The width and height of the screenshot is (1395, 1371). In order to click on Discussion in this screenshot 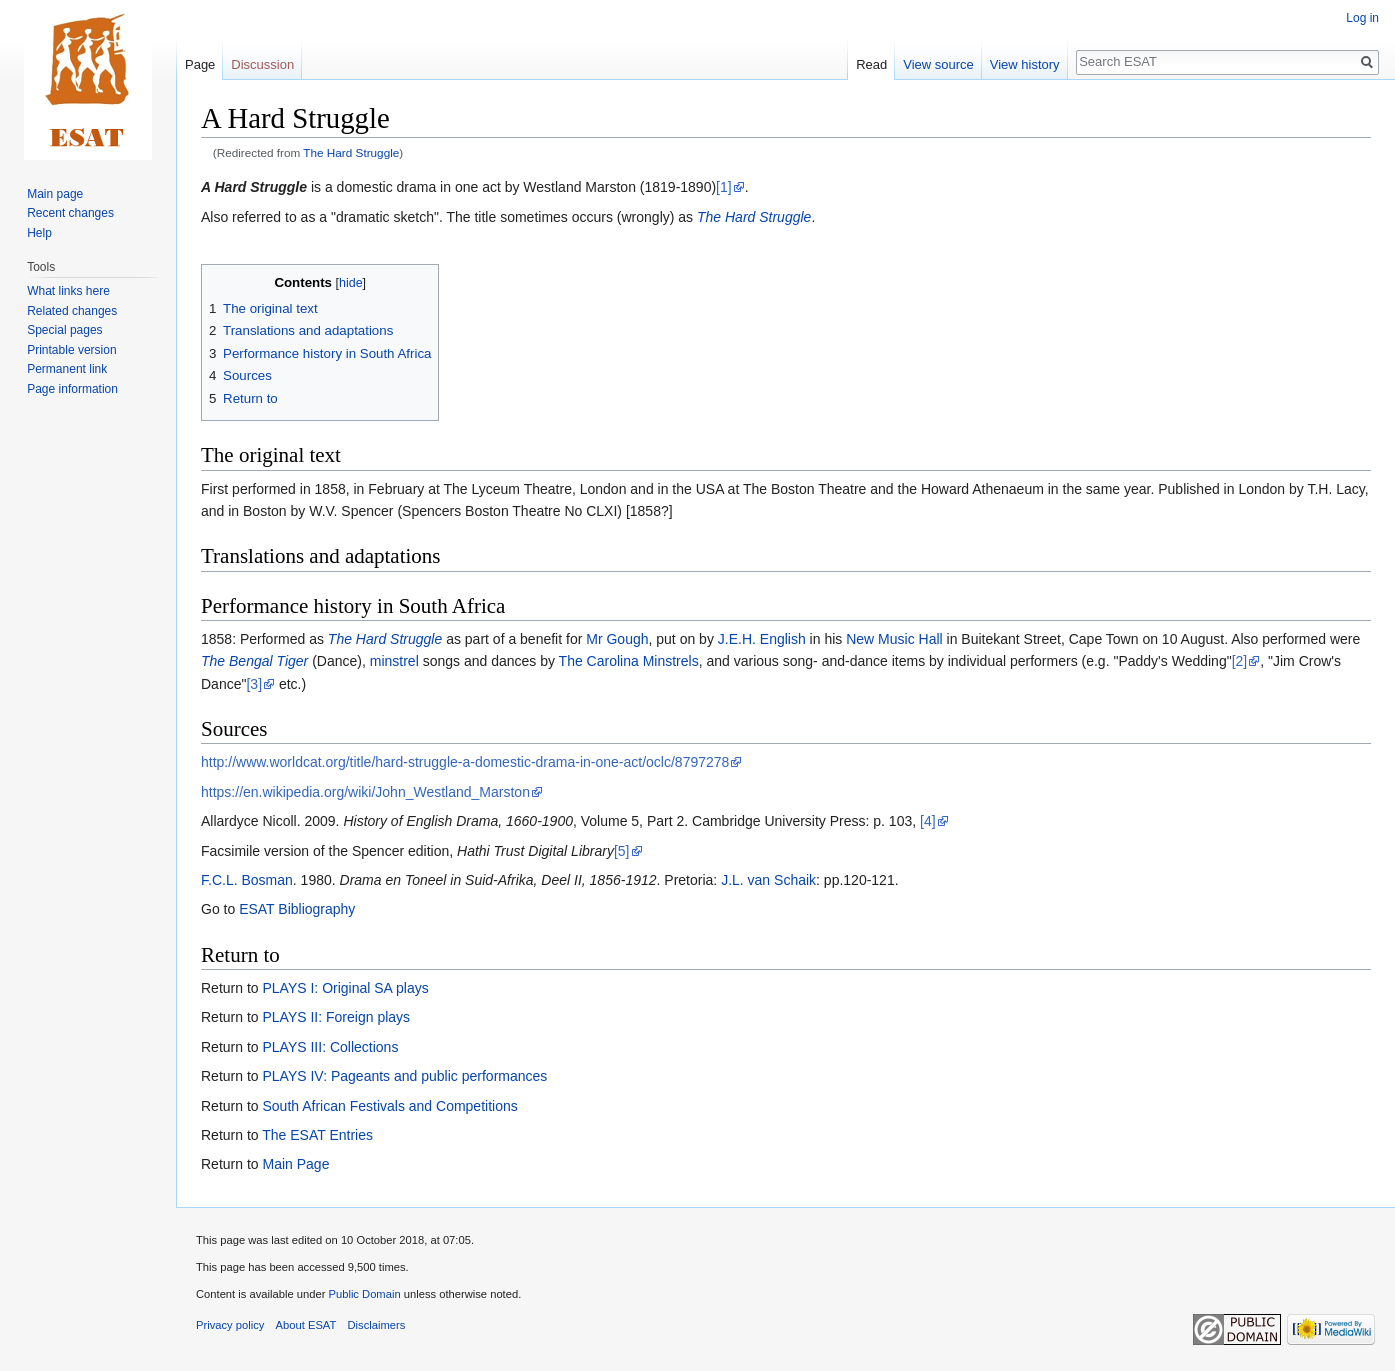, I will do `click(262, 64)`.